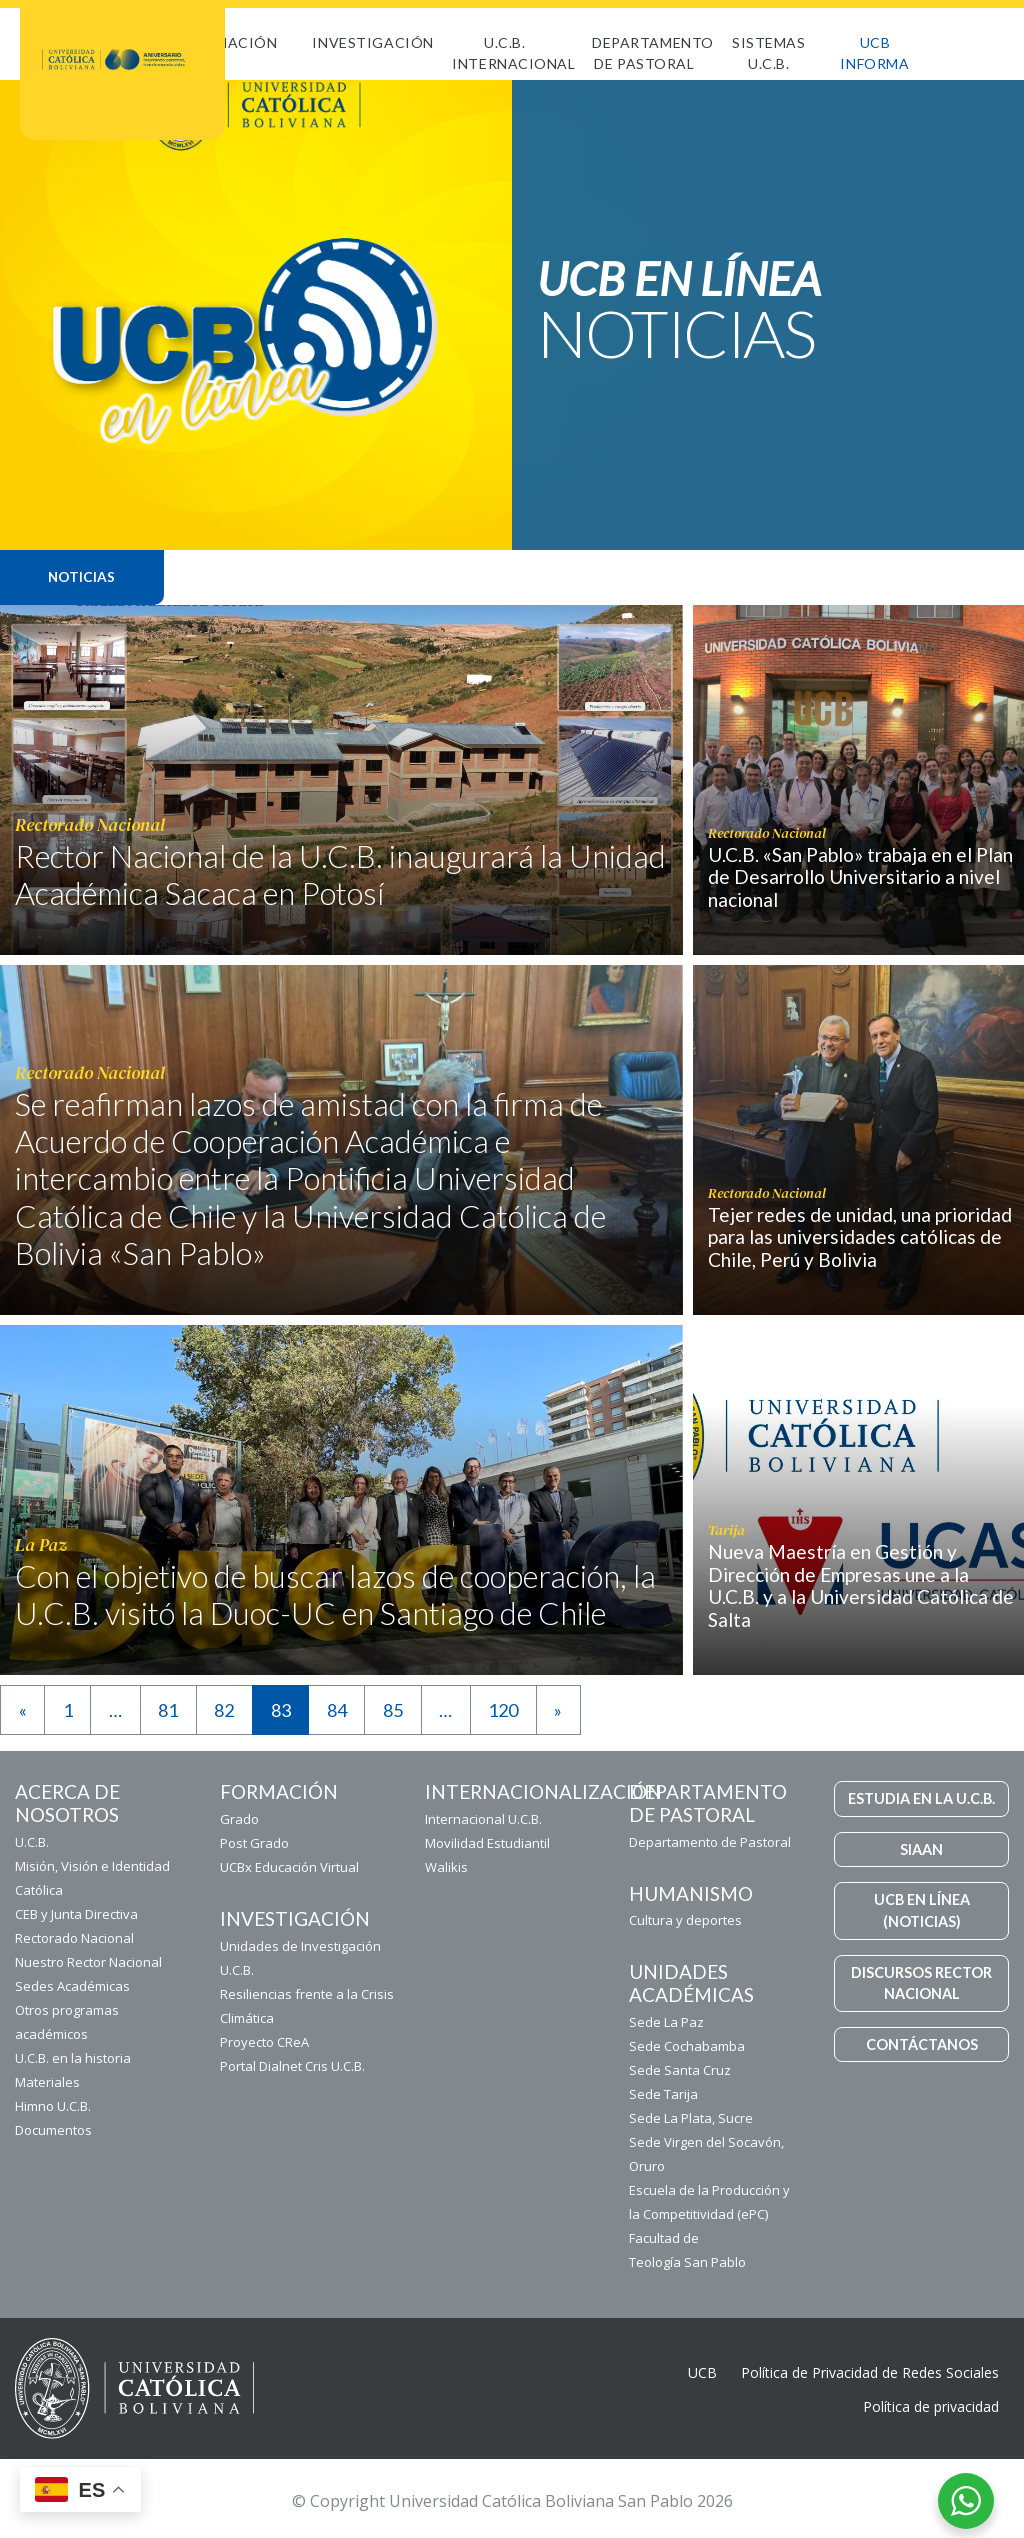  What do you see at coordinates (680, 2070) in the screenshot?
I see `Sede Santa Cruz` at bounding box center [680, 2070].